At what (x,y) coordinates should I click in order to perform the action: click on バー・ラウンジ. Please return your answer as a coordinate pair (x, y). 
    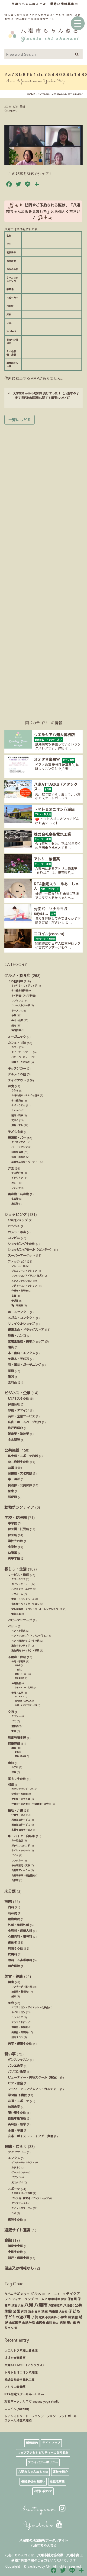
    Looking at the image, I should click on (19, 1147).